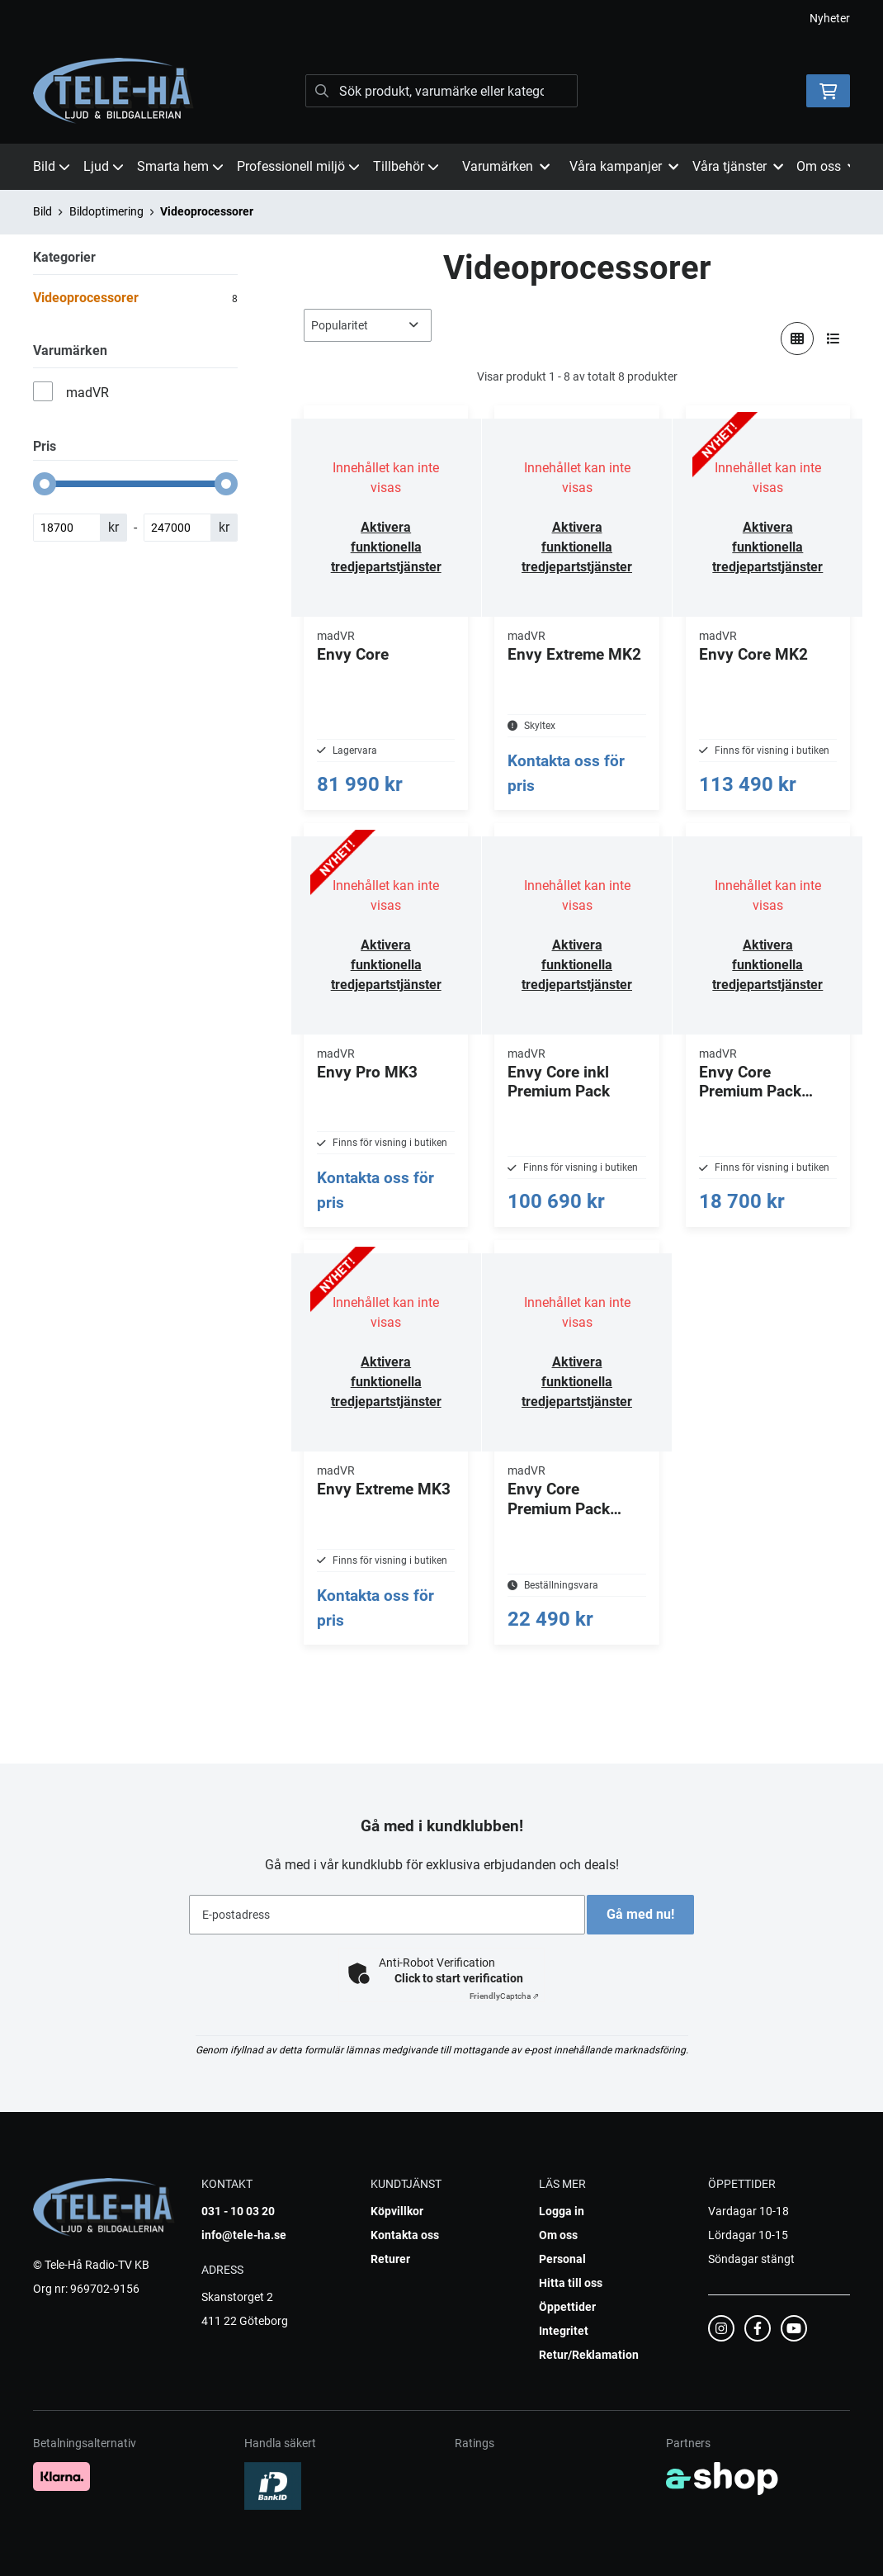  I want to click on Videoprocessorer, so click(206, 211).